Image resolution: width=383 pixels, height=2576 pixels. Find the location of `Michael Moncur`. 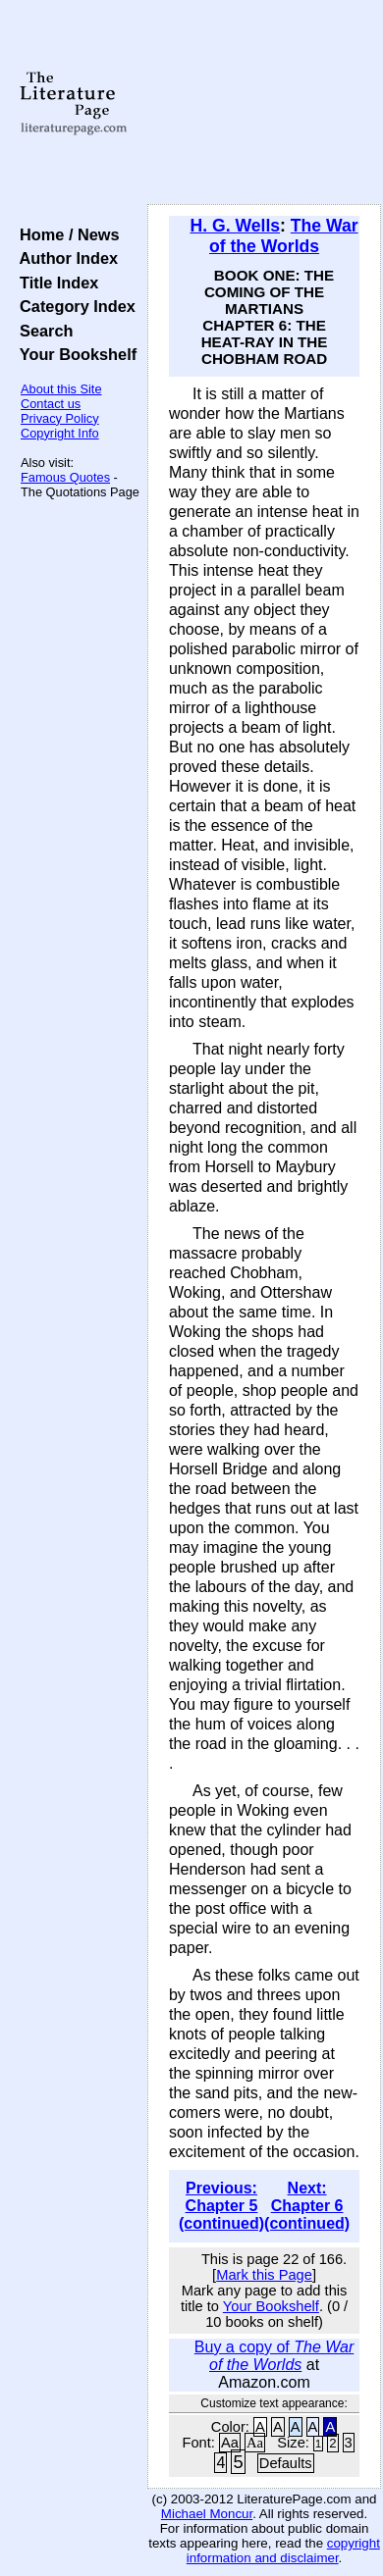

Michael Moncur is located at coordinates (206, 2513).